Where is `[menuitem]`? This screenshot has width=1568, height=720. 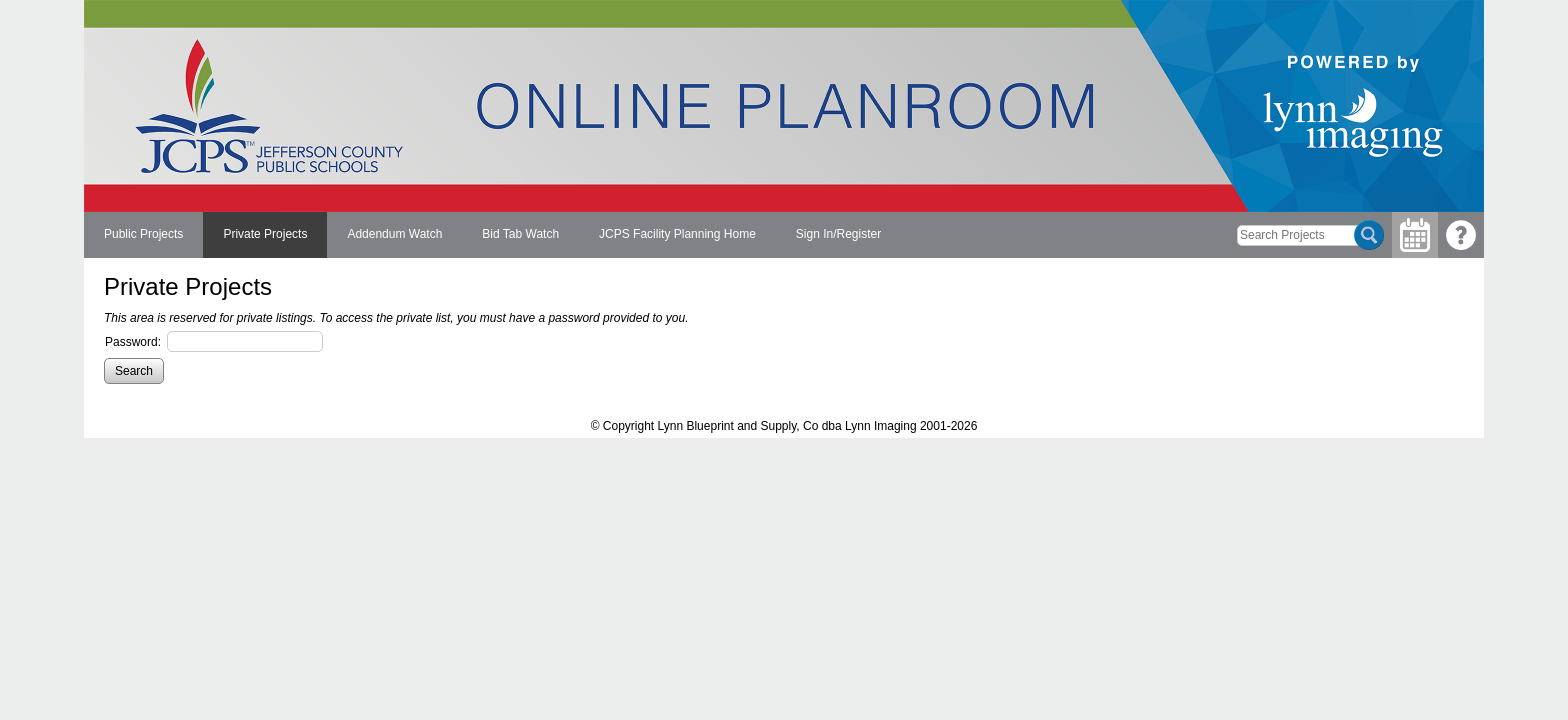 [menuitem] is located at coordinates (143, 235).